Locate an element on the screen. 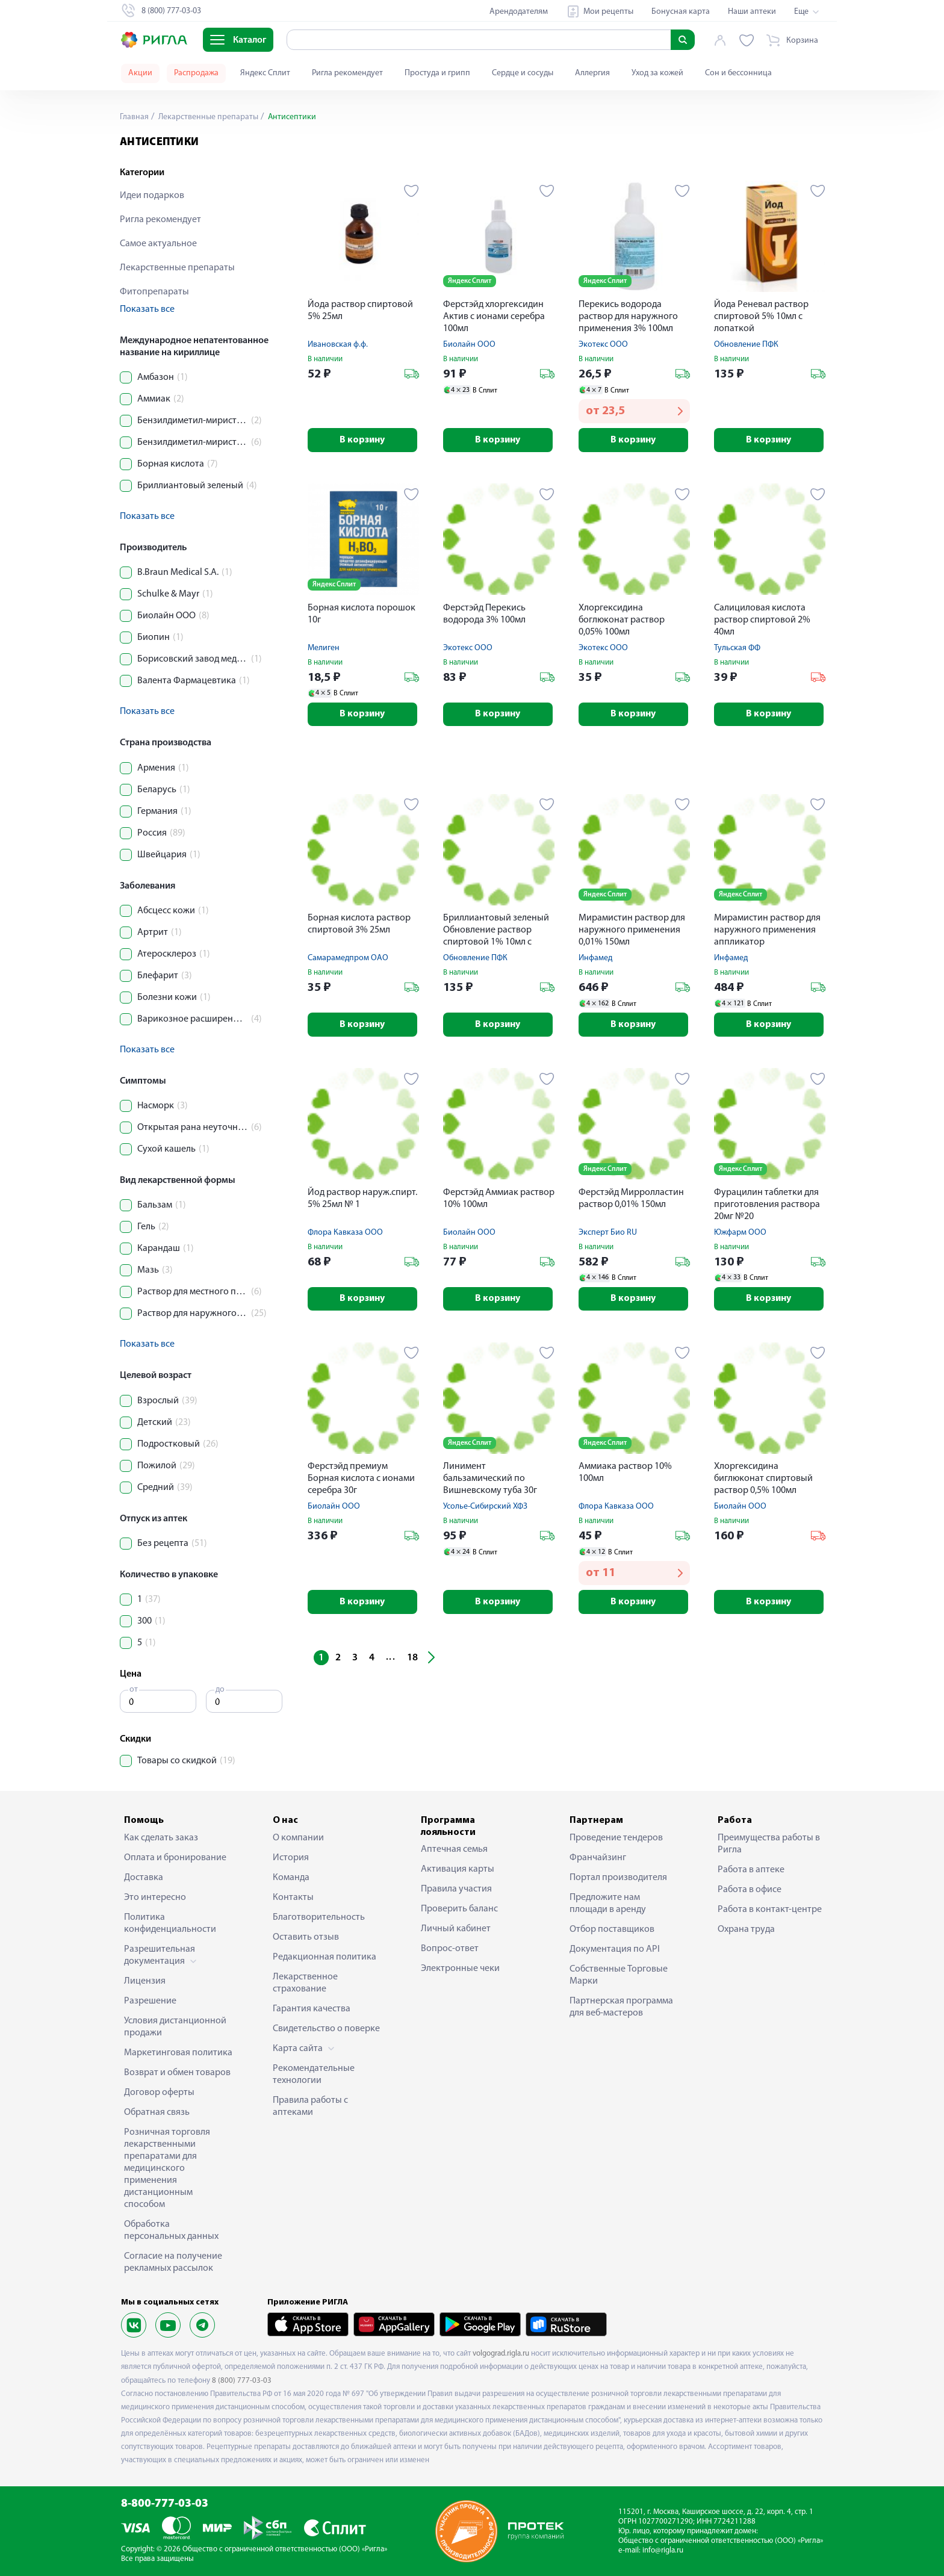  Южфарм ООО is located at coordinates (740, 1233).